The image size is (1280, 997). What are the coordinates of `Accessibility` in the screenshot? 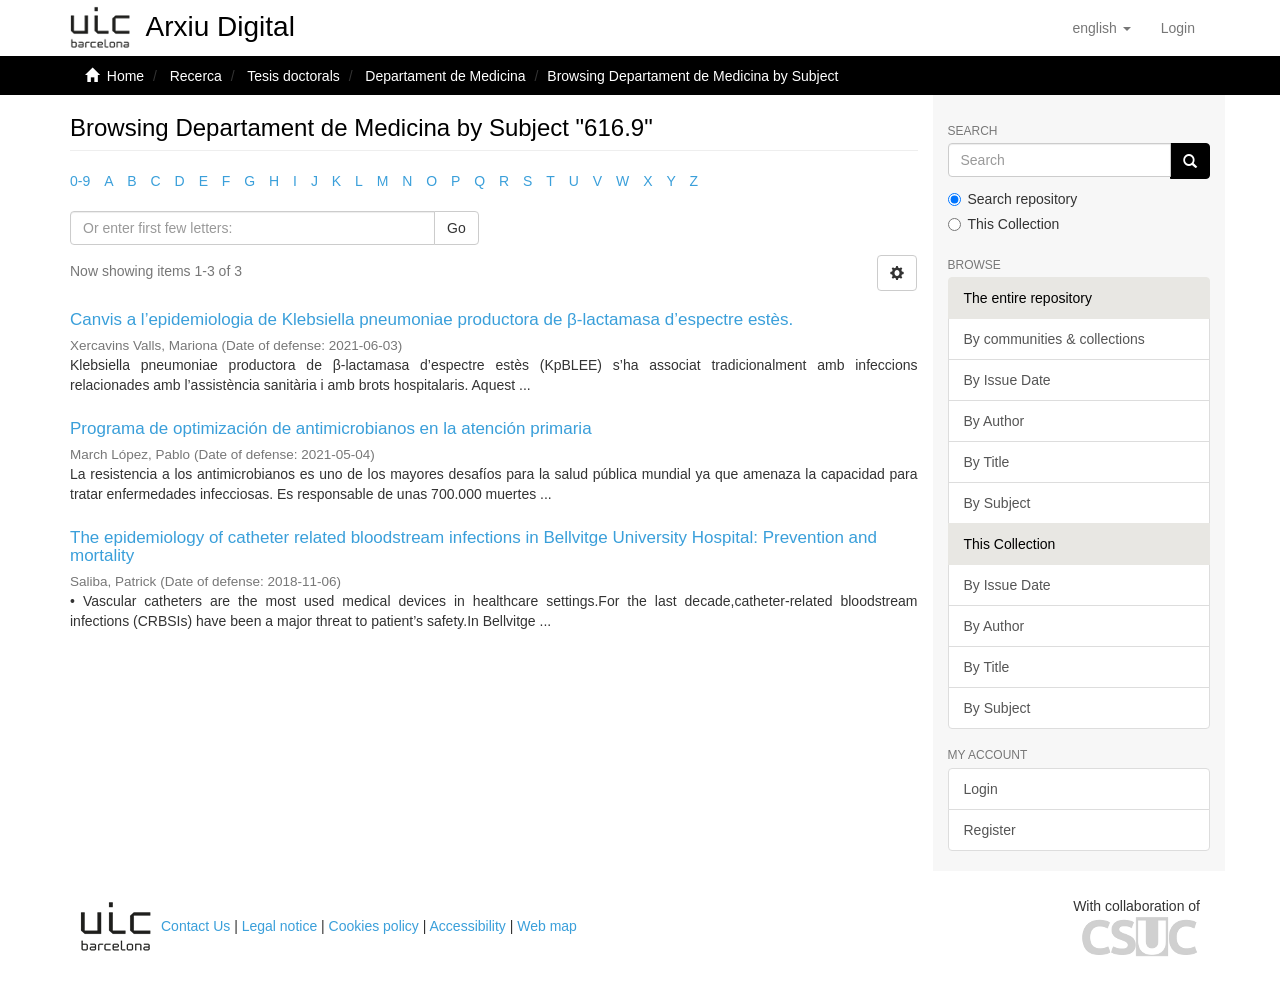 It's located at (468, 926).